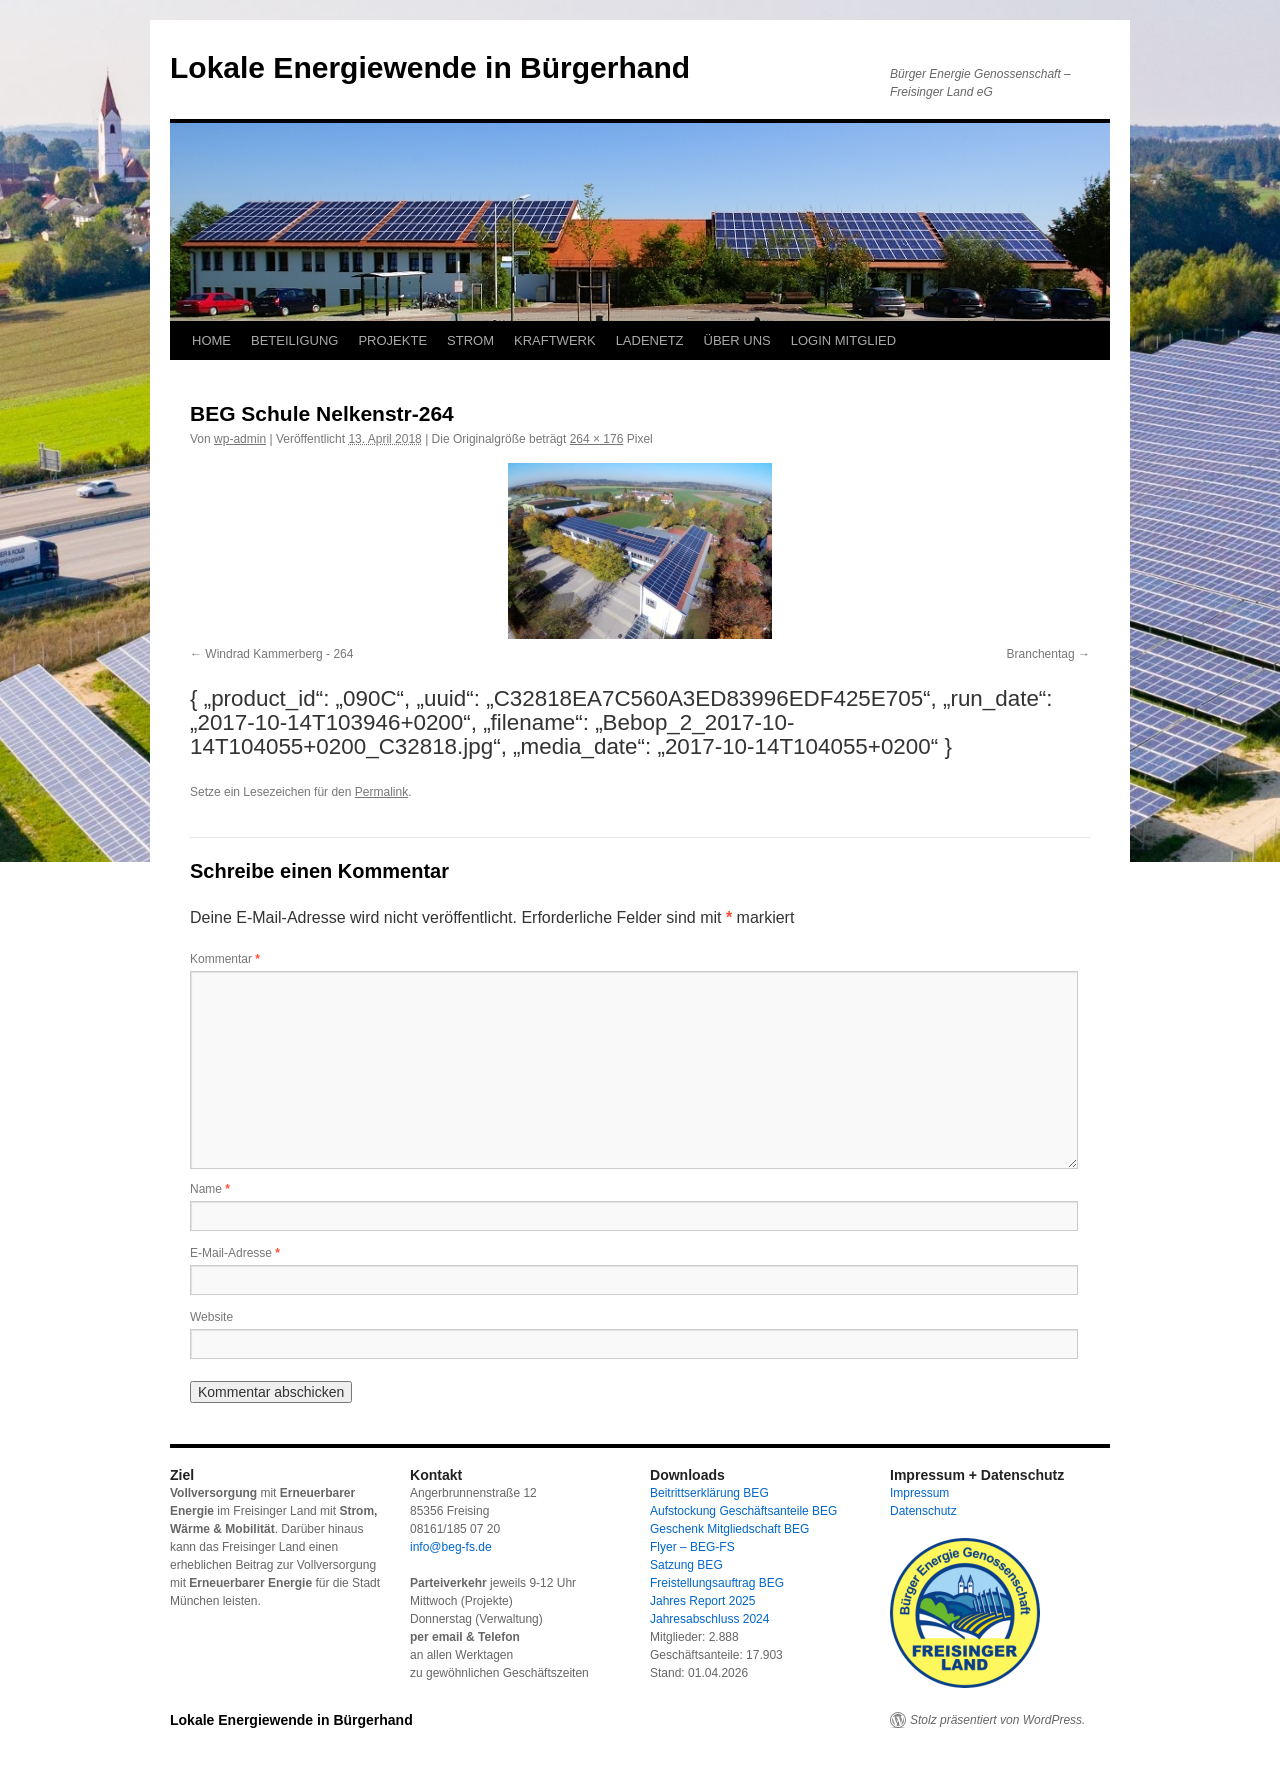 The image size is (1280, 1767). Describe the element at coordinates (997, 1720) in the screenshot. I see `Stolz präsentiert von WordPress.` at that location.